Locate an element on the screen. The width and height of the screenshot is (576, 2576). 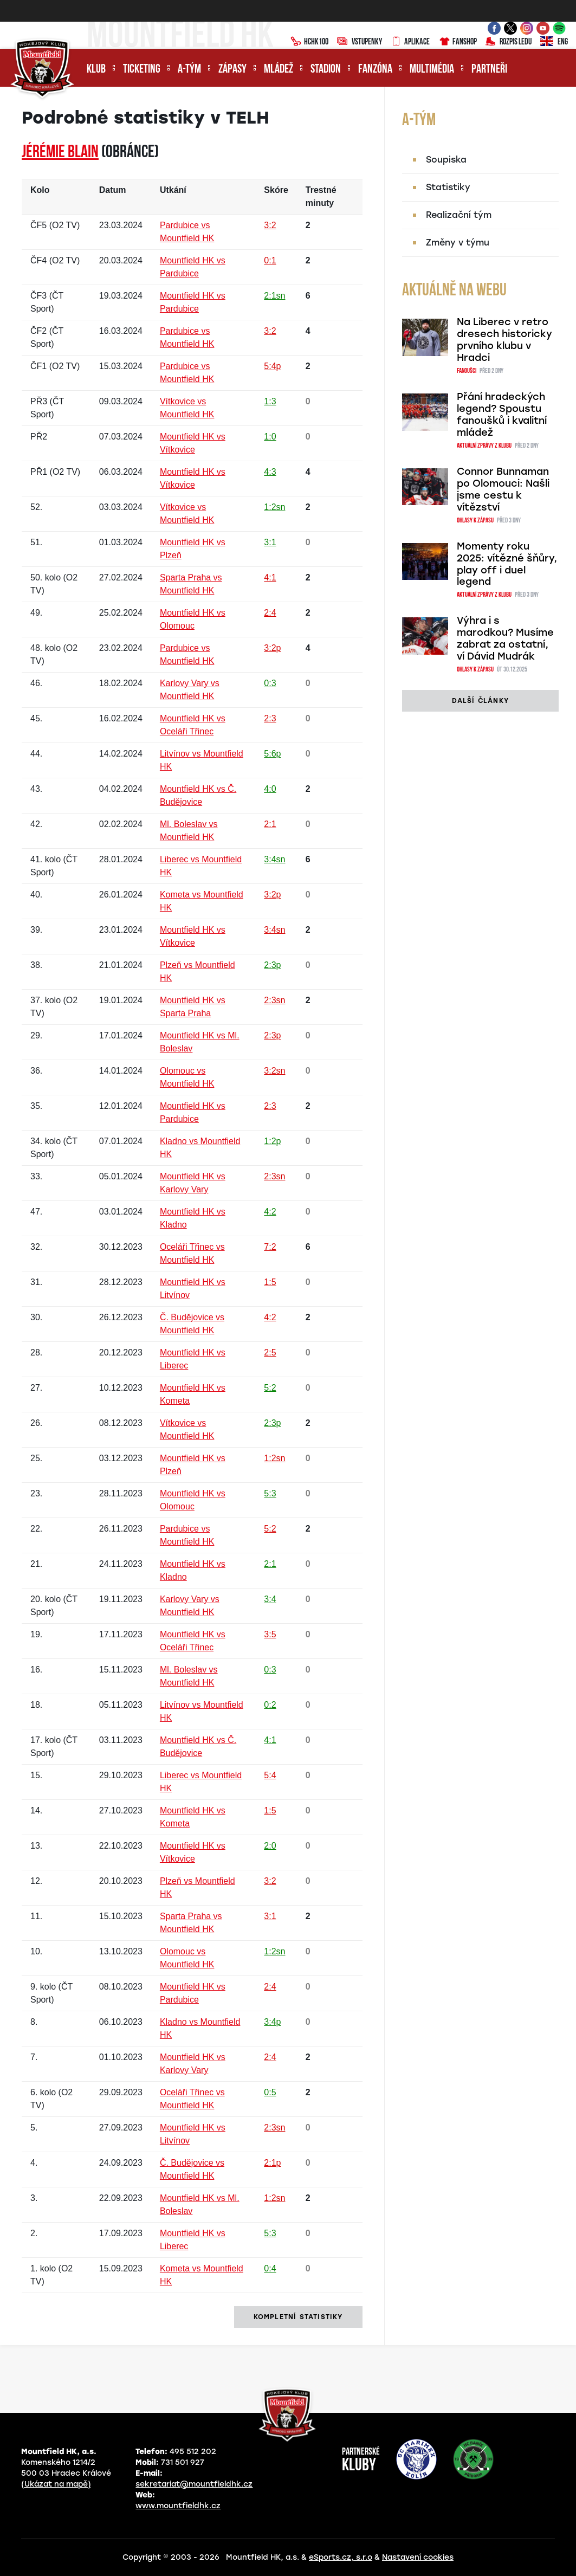
ENG is located at coordinates (554, 42).